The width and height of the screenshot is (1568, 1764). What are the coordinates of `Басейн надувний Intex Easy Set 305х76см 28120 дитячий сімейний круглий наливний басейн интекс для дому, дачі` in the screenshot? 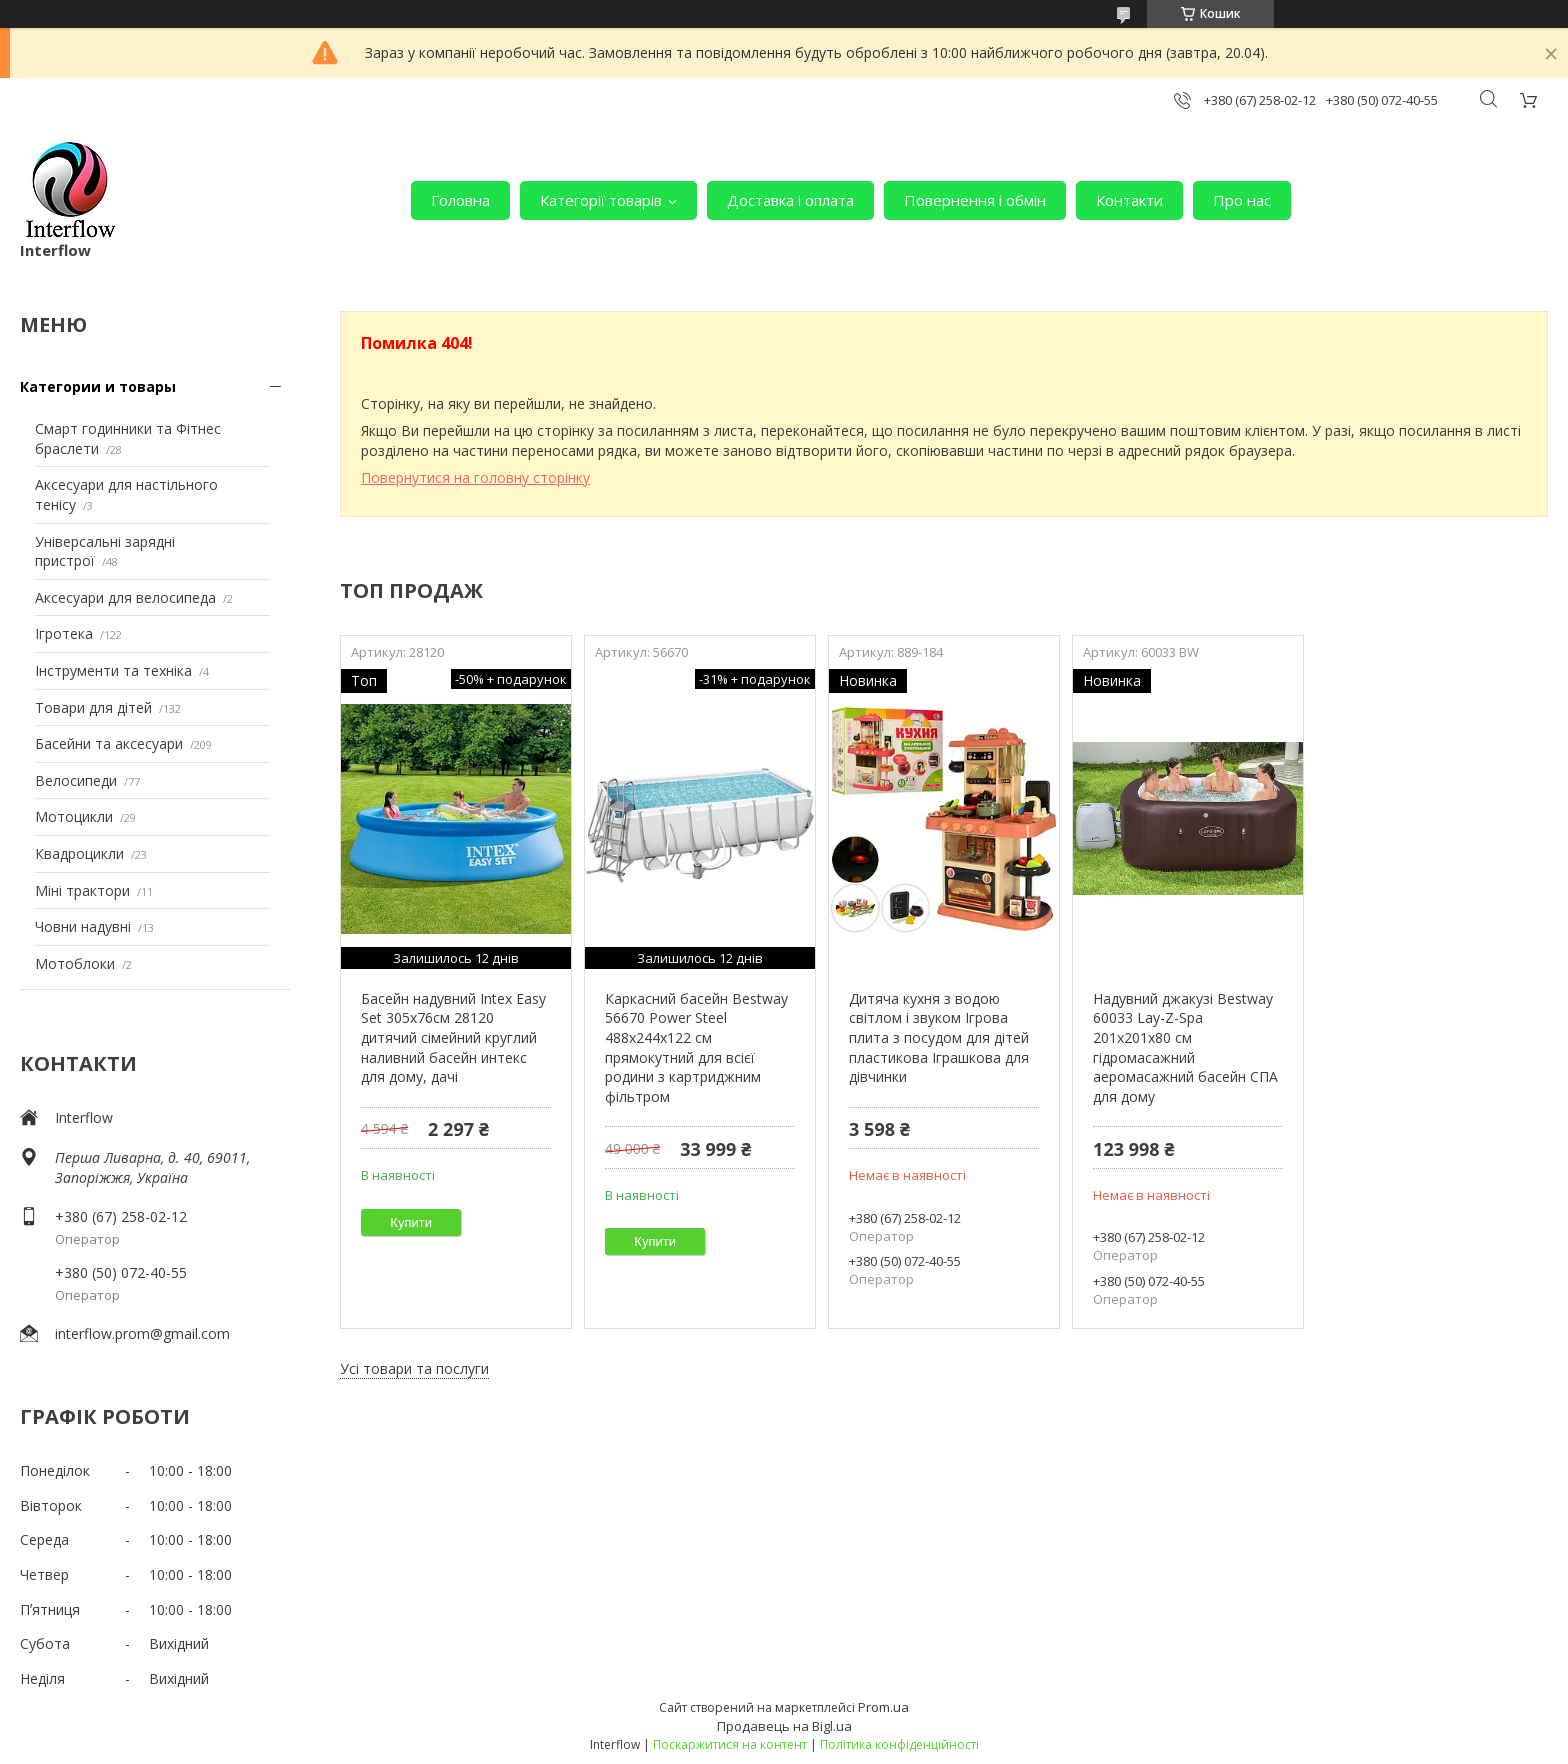 It's located at (453, 1037).